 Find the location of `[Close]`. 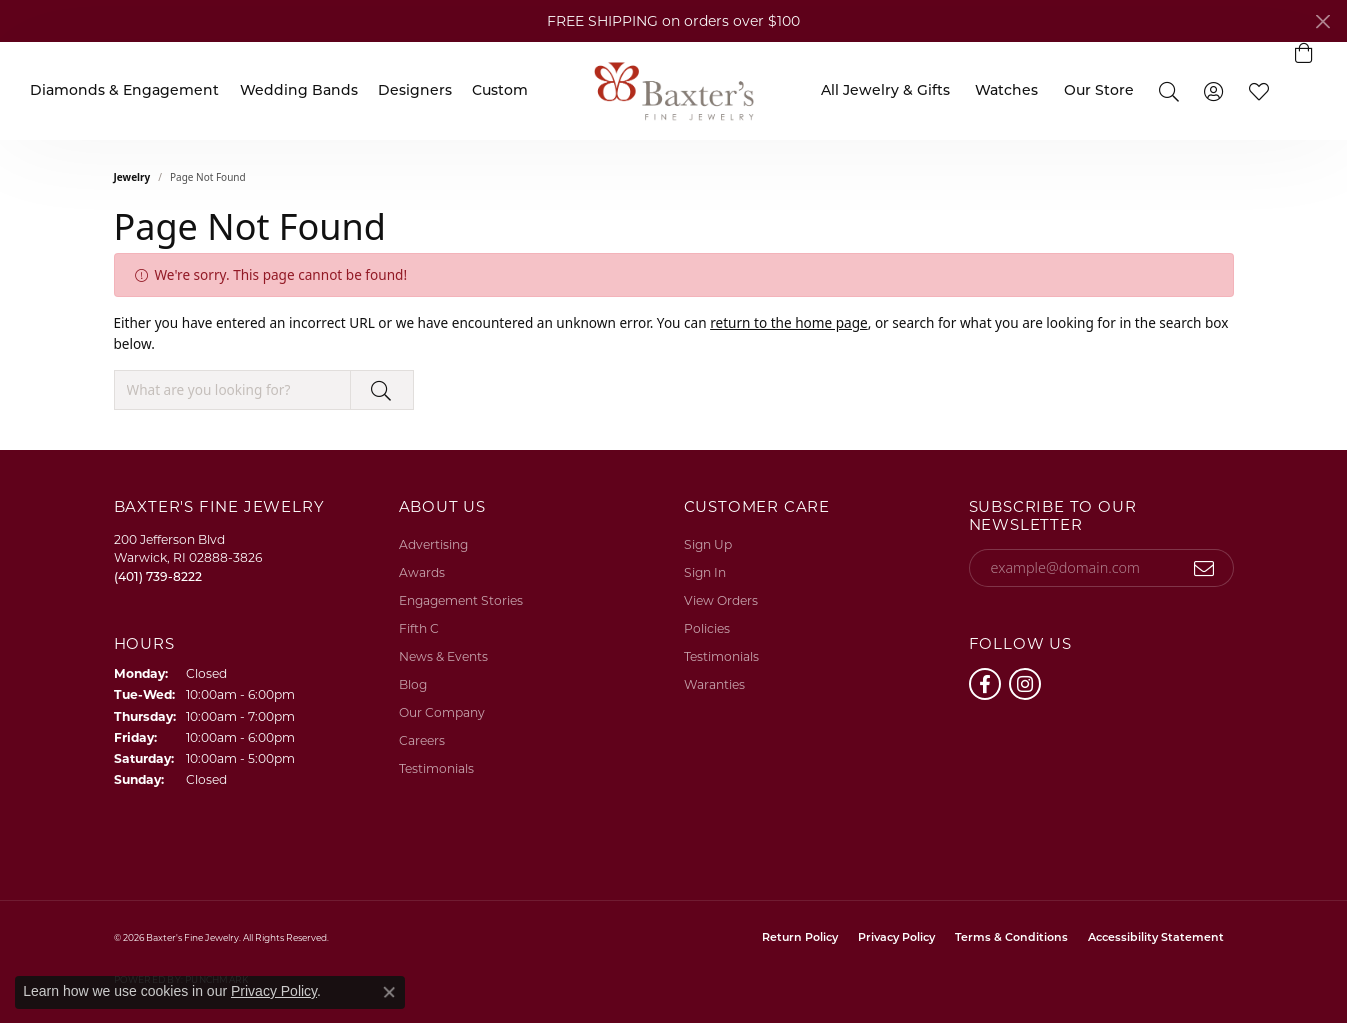

[Close] is located at coordinates (1322, 21).